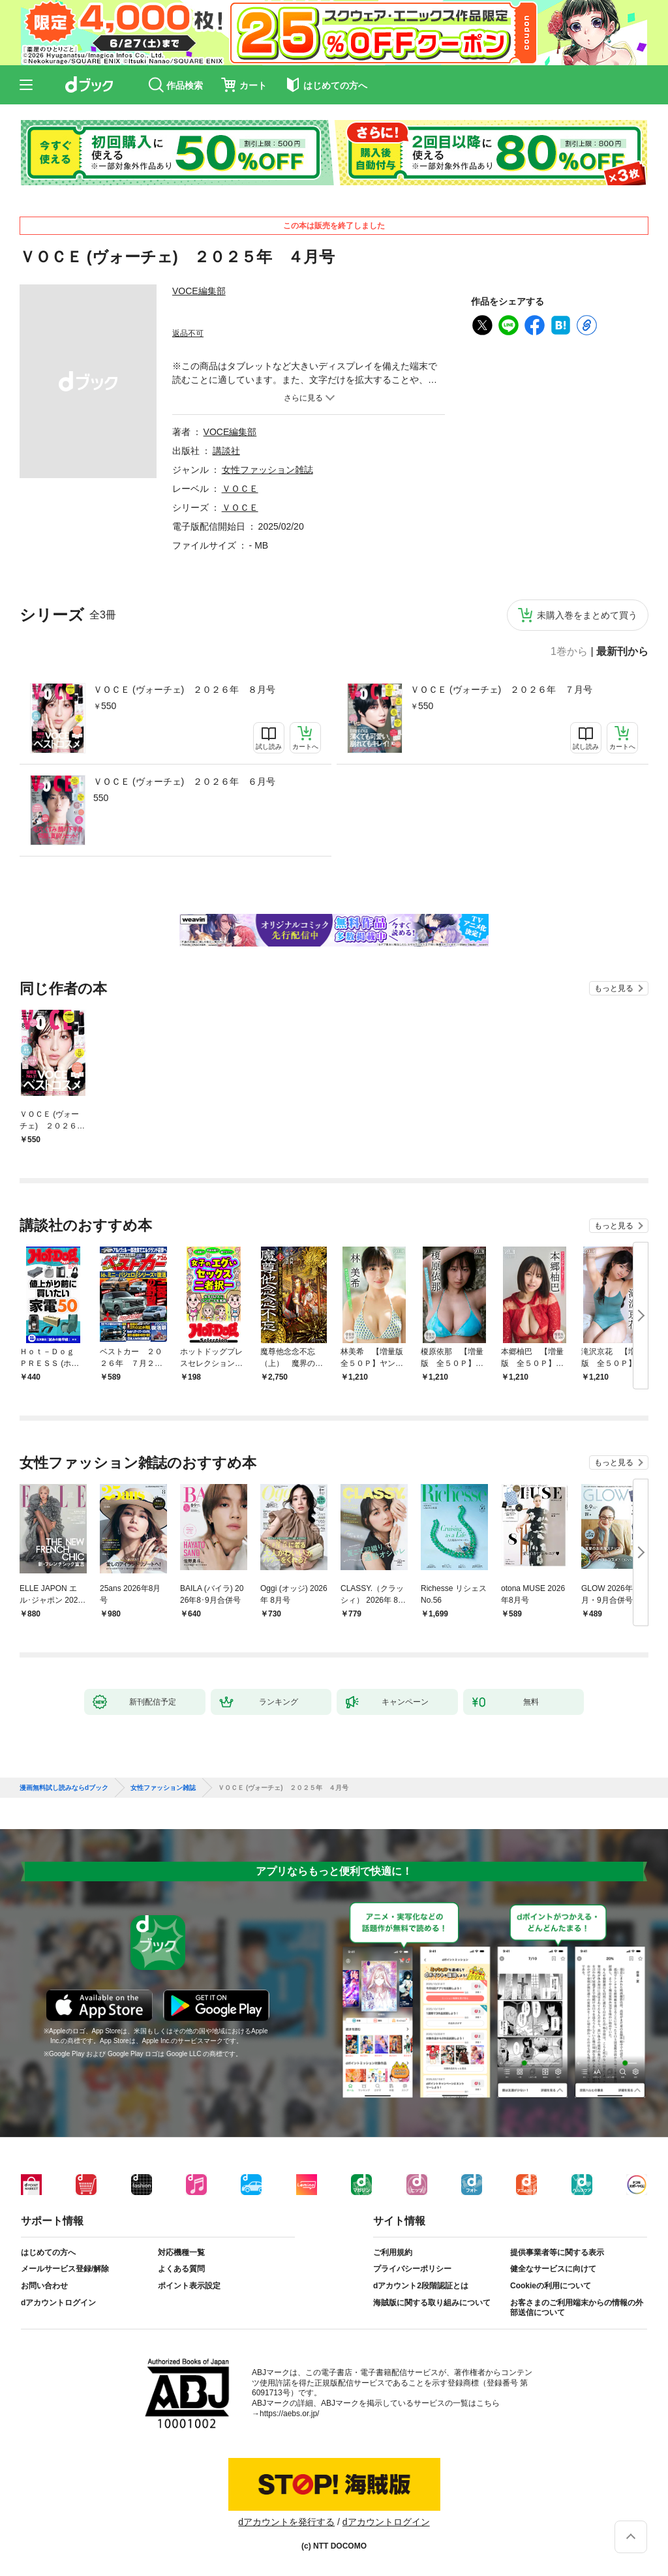  I want to click on 1巻から, so click(569, 651).